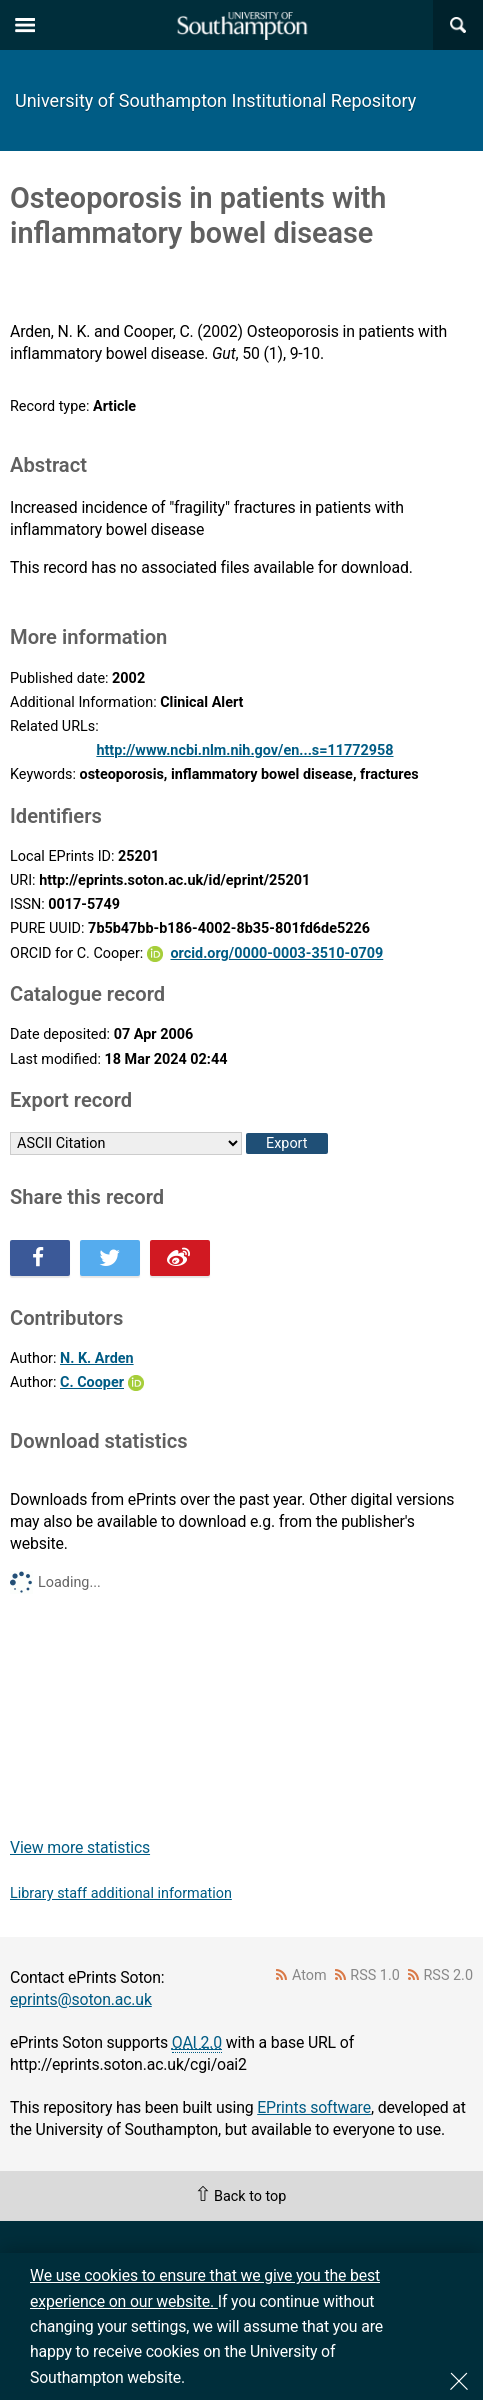 Image resolution: width=483 pixels, height=2400 pixels. I want to click on Share this on Weibo, so click(180, 1258).